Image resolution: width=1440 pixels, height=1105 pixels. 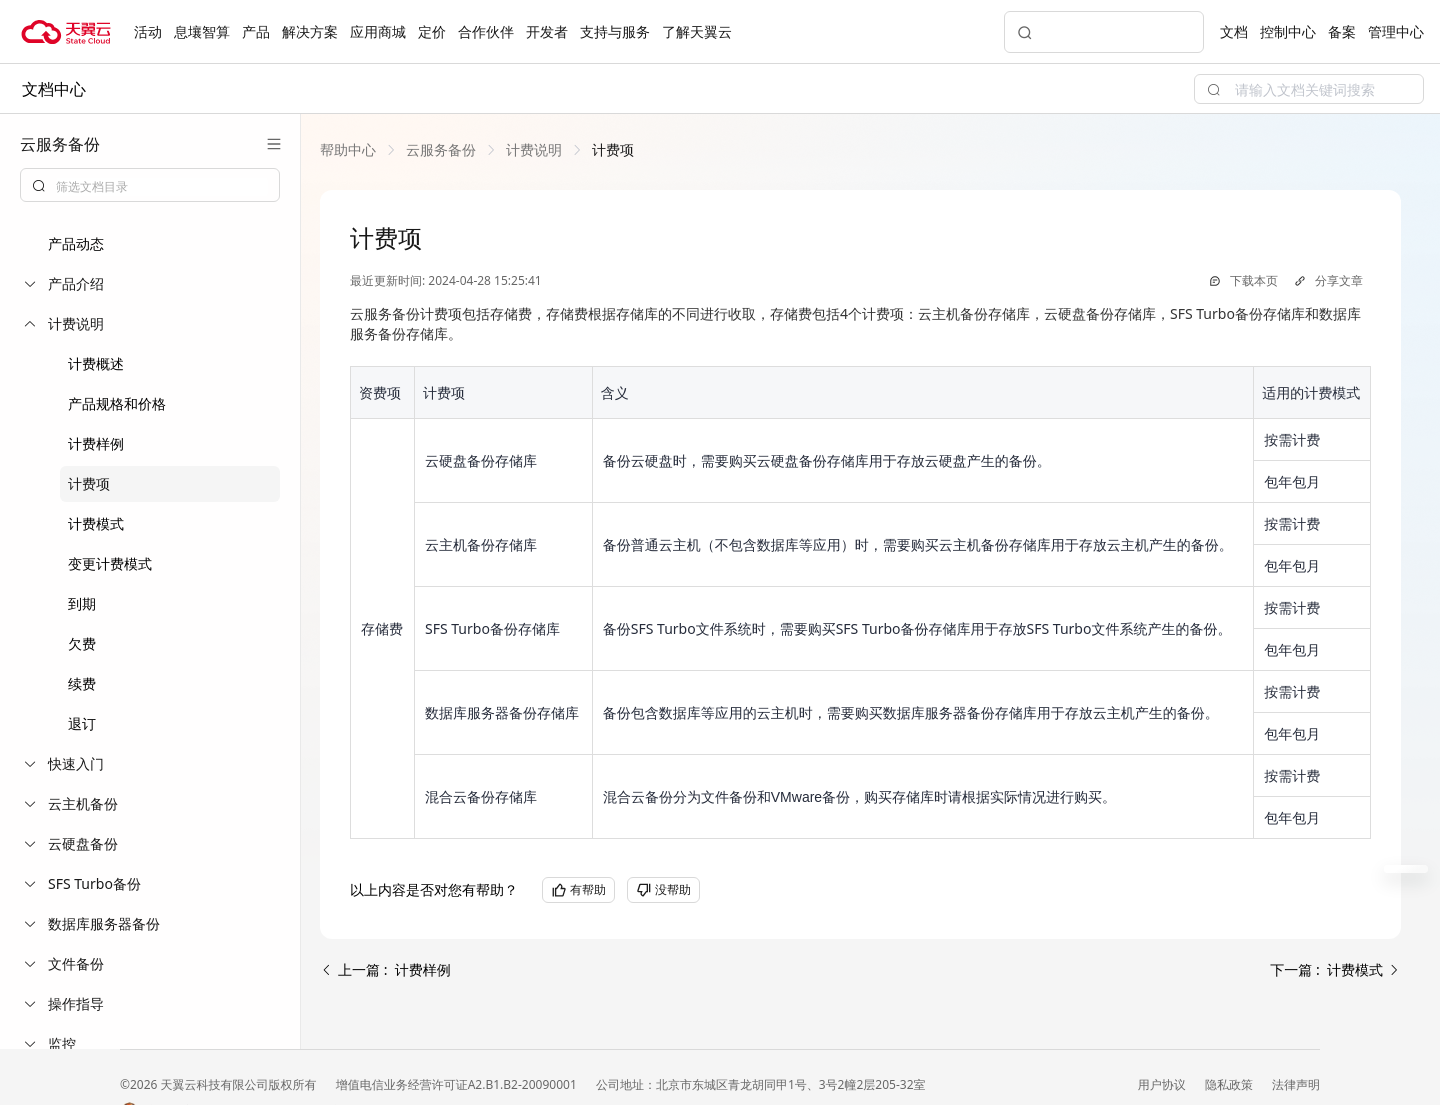 I want to click on 续费, so click(x=82, y=683).